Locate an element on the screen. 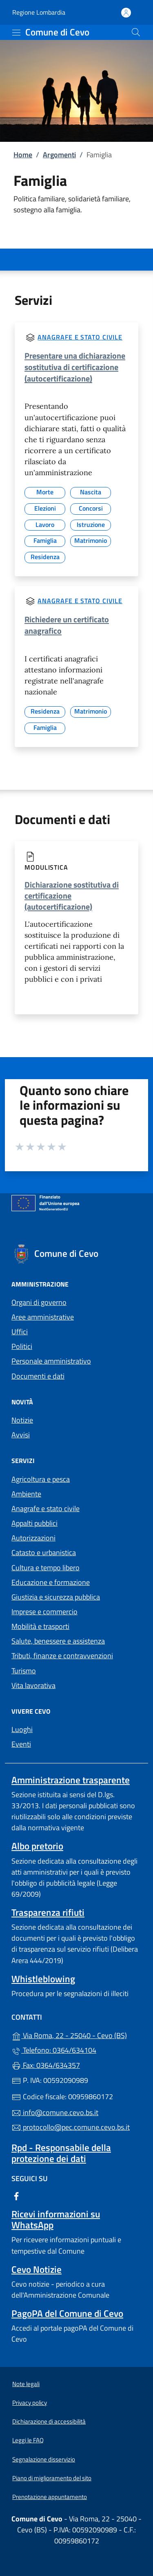 The height and width of the screenshot is (2576, 153). Whistleblowing is located at coordinates (43, 1979).